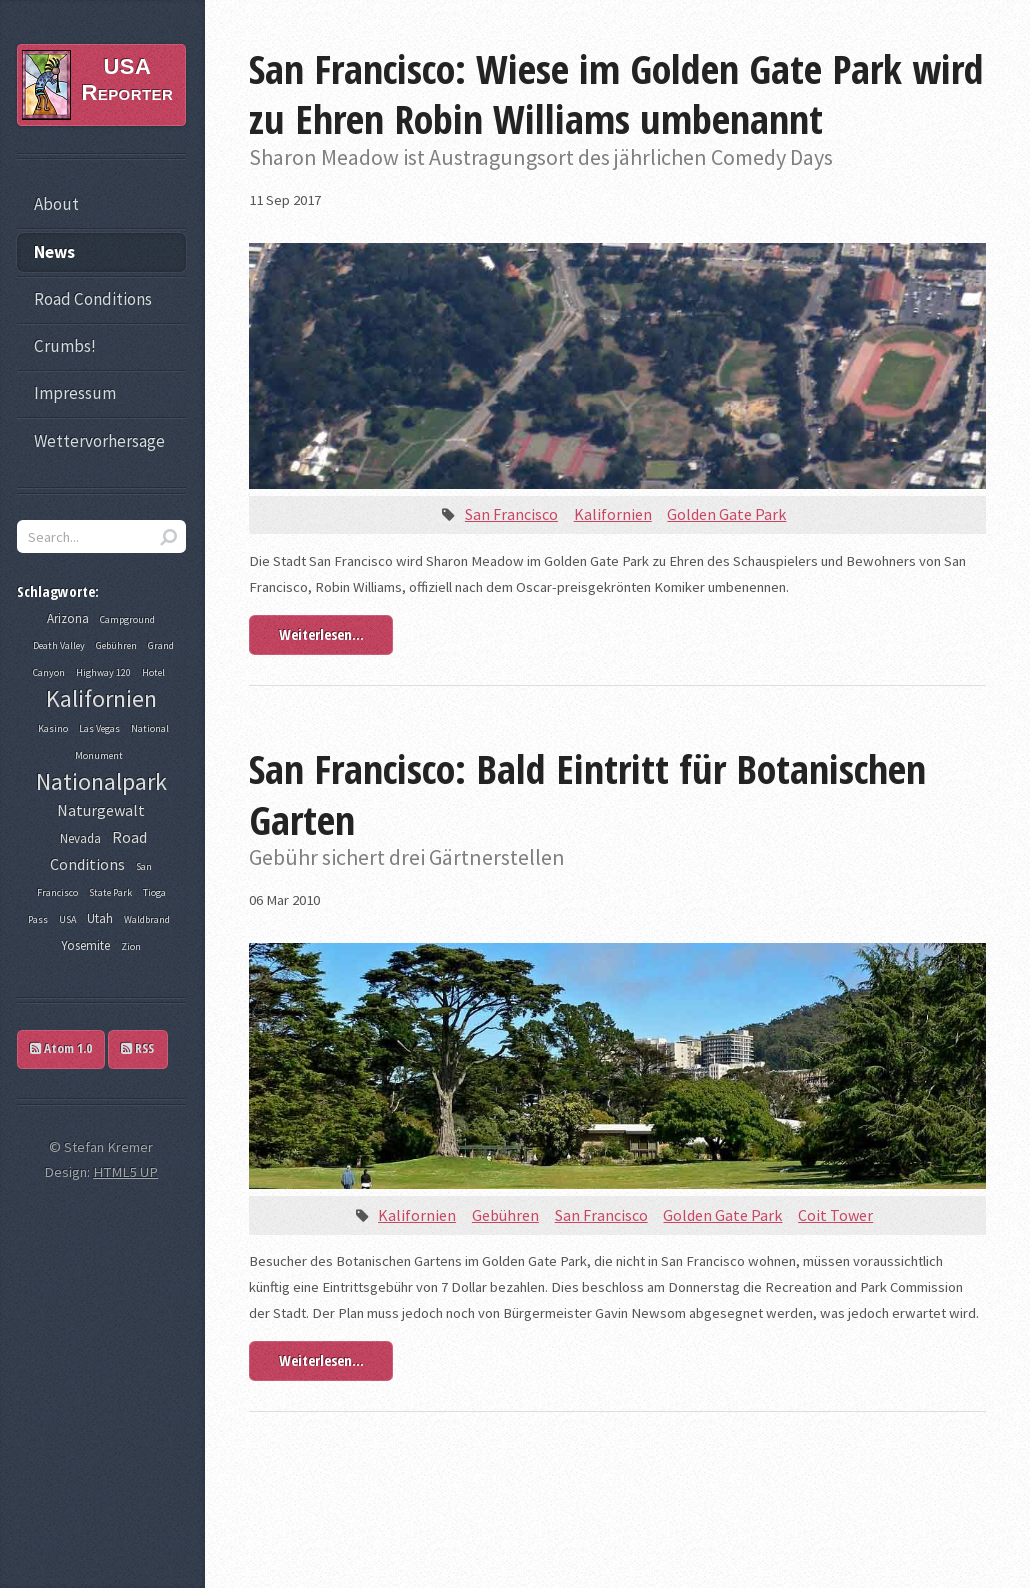  Describe the element at coordinates (99, 728) in the screenshot. I see `Las Vegas` at that location.